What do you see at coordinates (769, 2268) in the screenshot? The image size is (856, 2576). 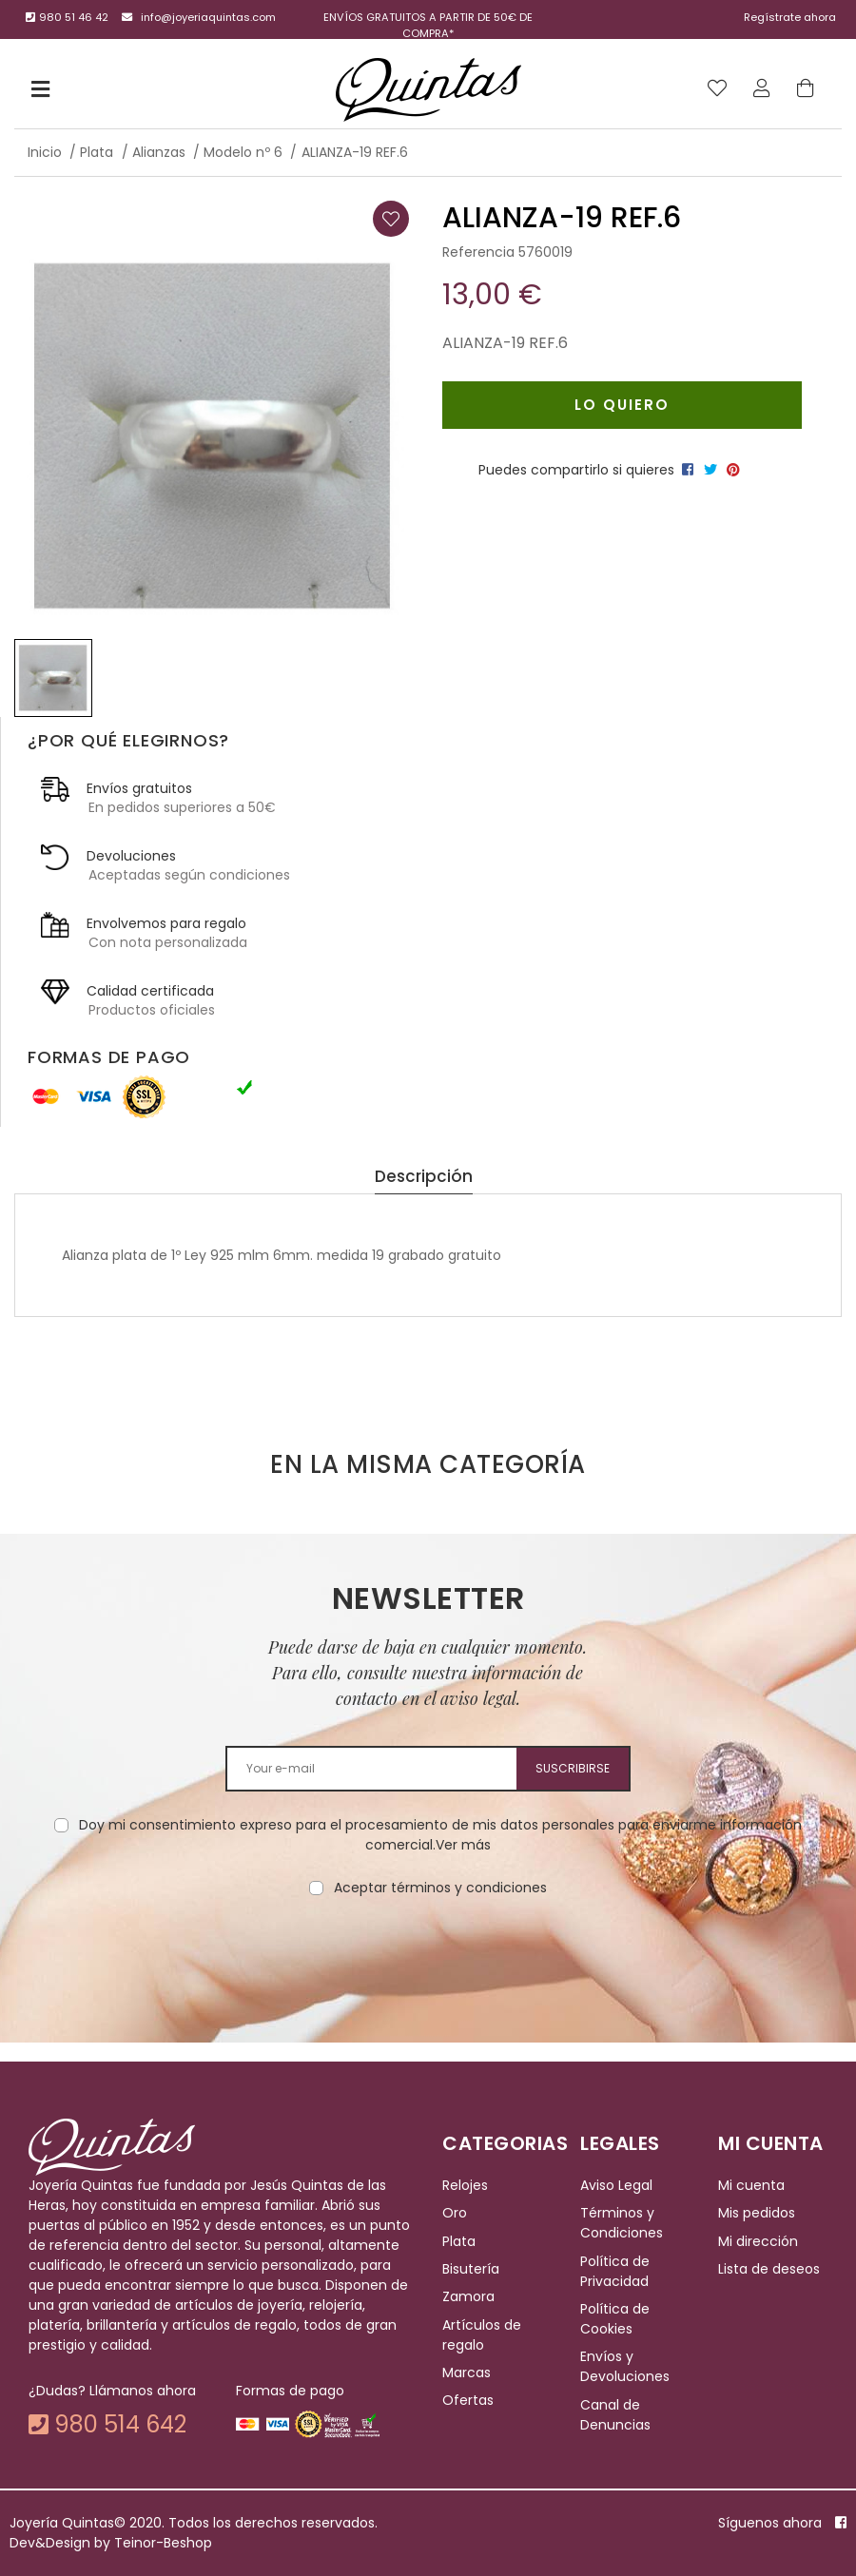 I see `Lista de deseos` at bounding box center [769, 2268].